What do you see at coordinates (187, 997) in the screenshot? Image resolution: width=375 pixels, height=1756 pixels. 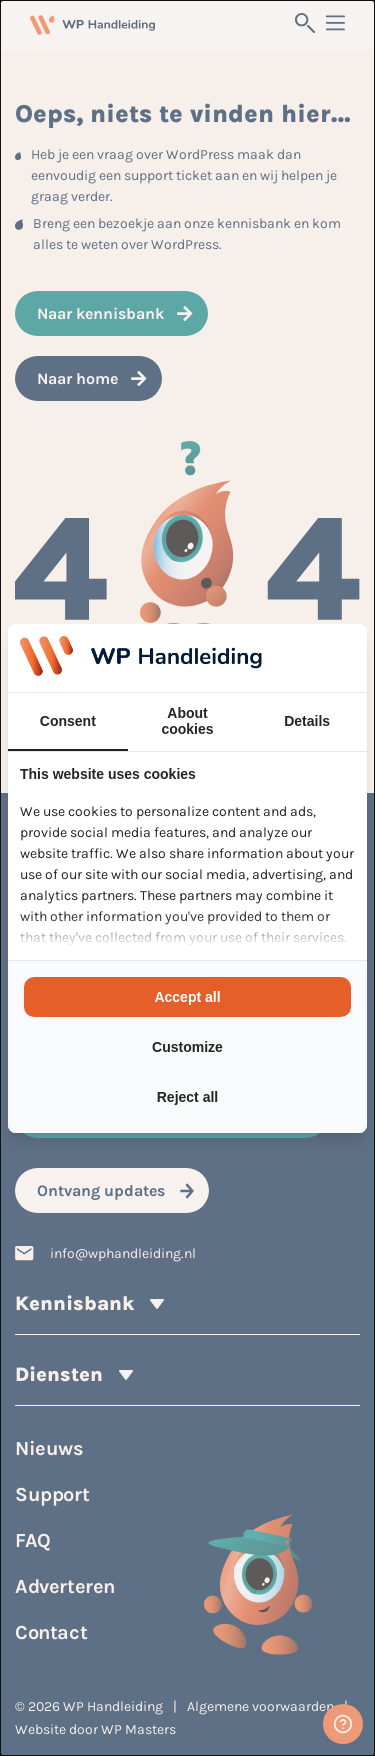 I see `Accept all` at bounding box center [187, 997].